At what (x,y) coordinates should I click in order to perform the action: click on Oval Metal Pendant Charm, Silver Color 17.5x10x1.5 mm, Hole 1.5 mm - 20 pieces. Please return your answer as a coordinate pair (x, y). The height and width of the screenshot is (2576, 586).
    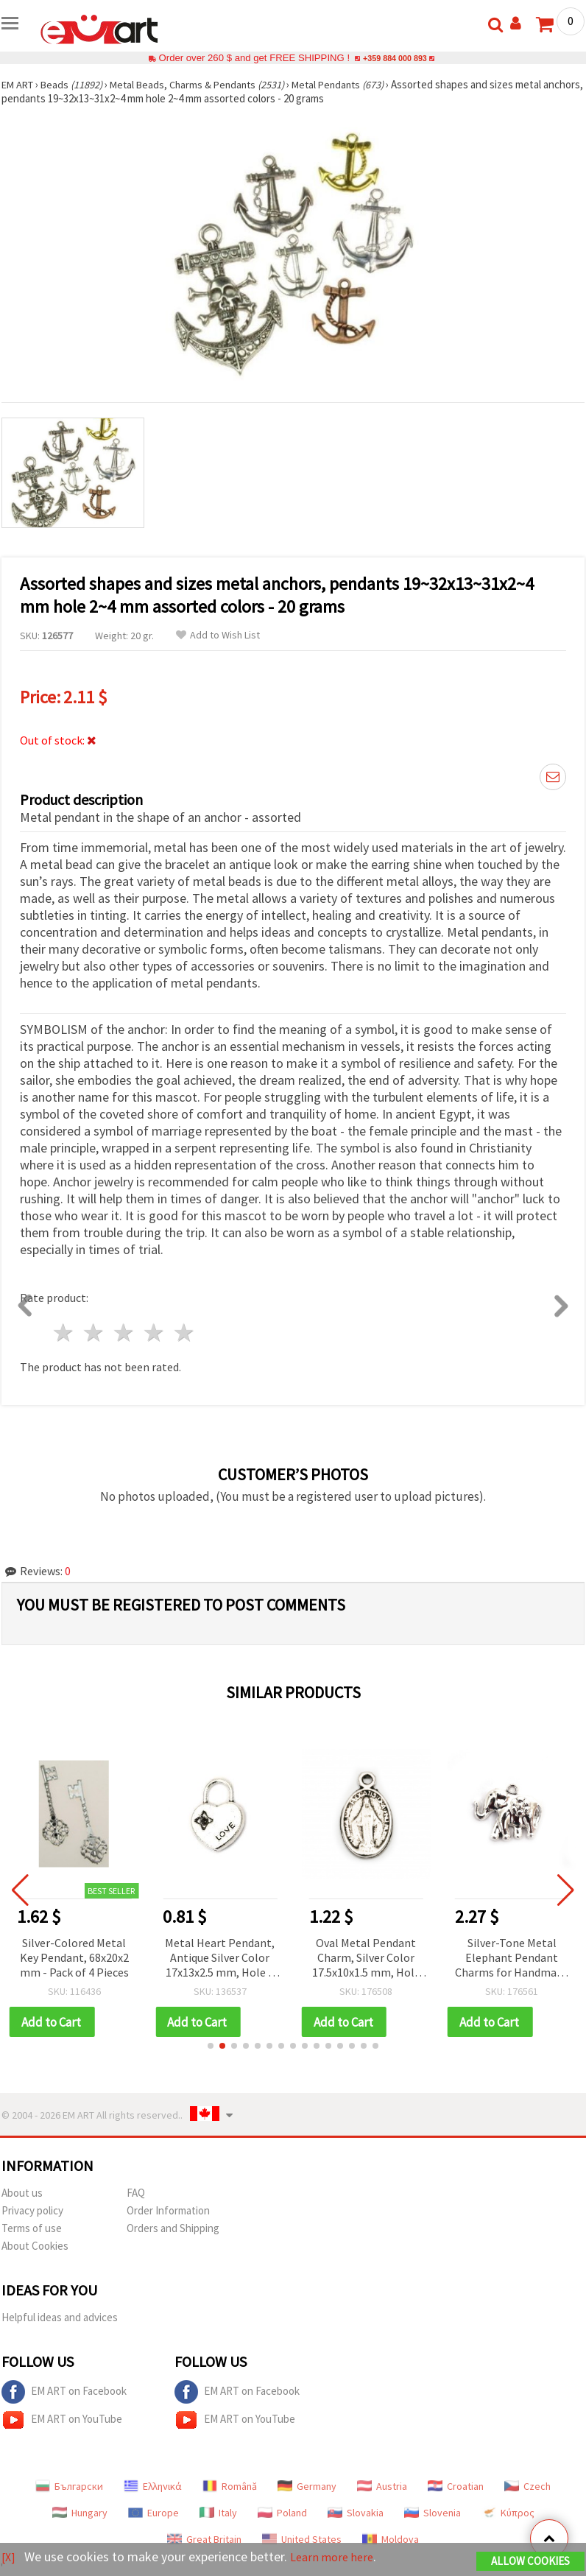
    Looking at the image, I should click on (382, 1958).